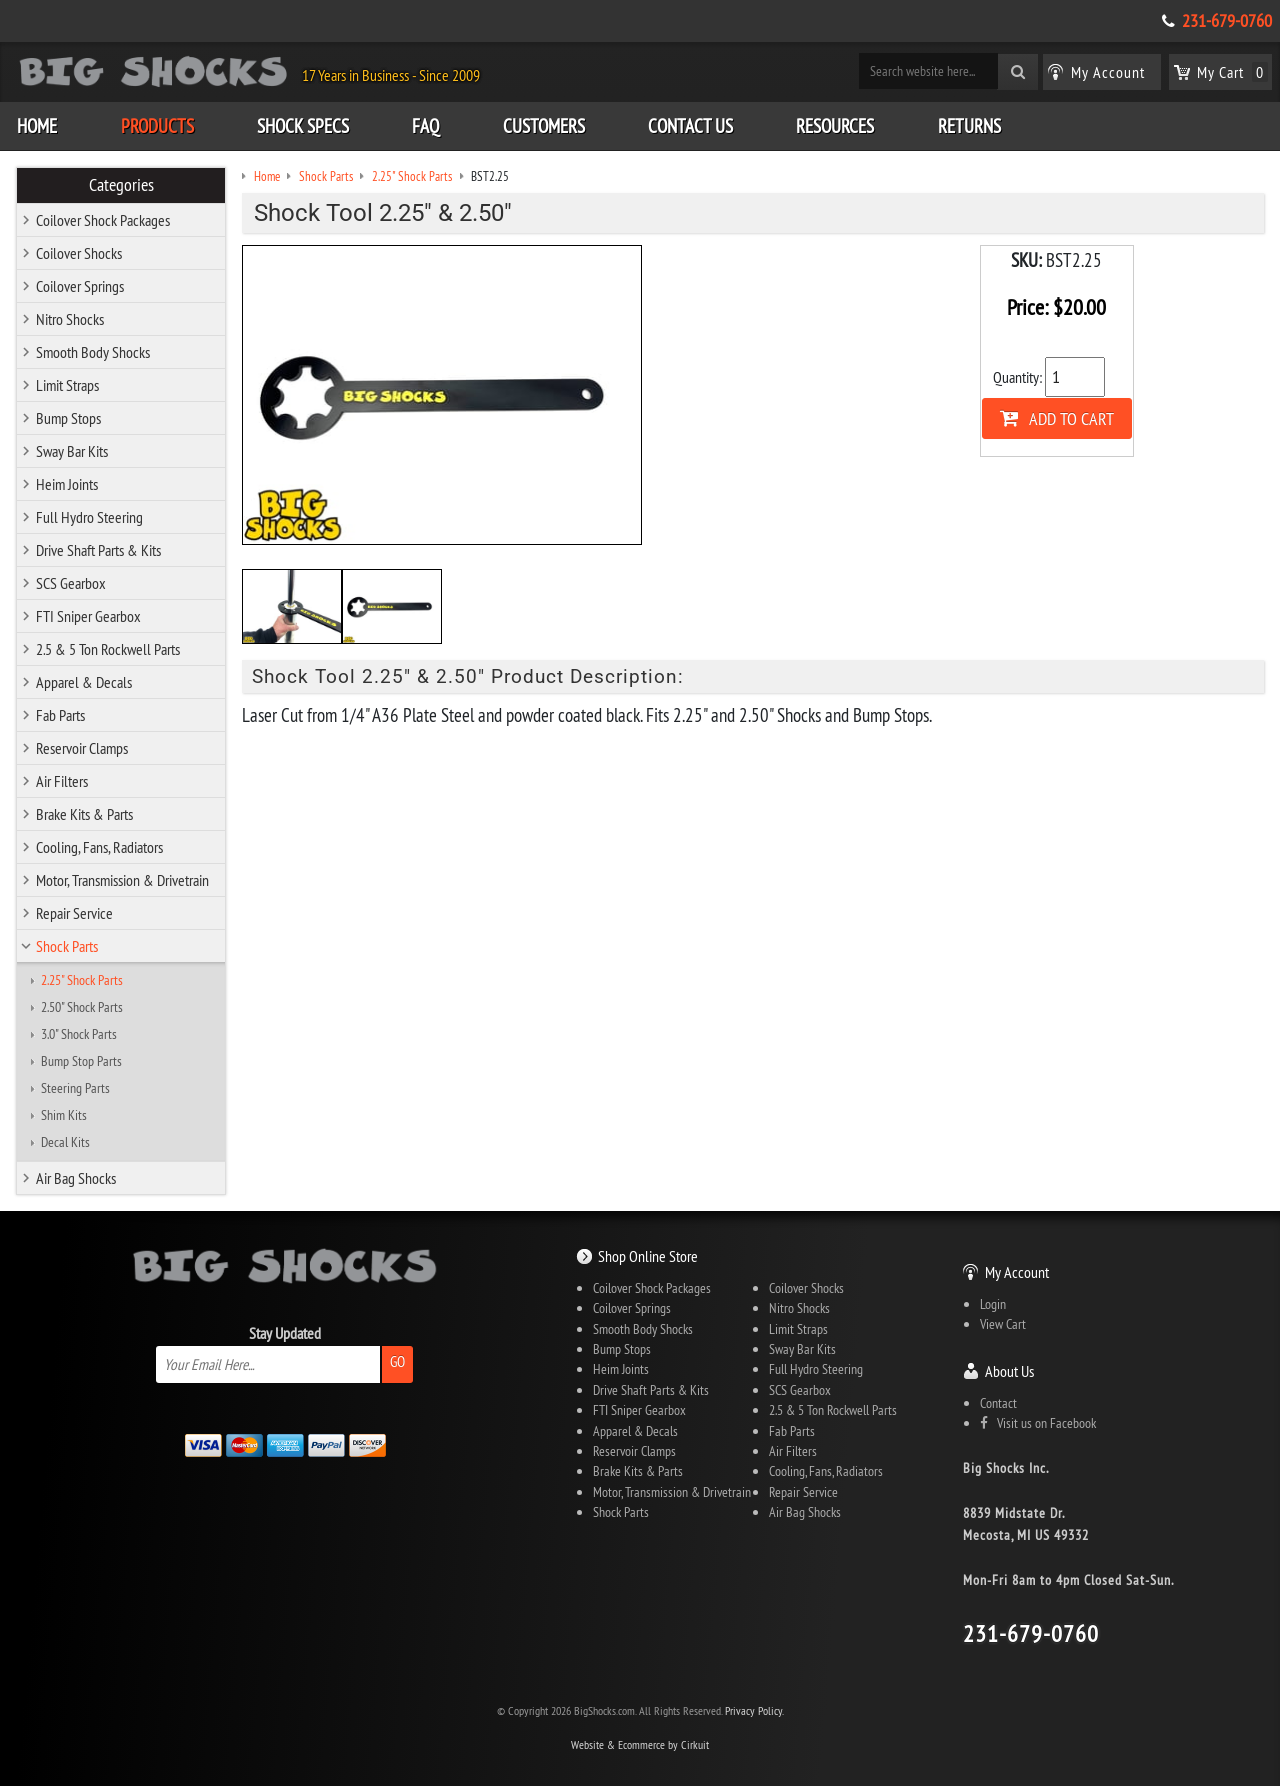 The width and height of the screenshot is (1280, 1786). I want to click on Login, so click(993, 1304).